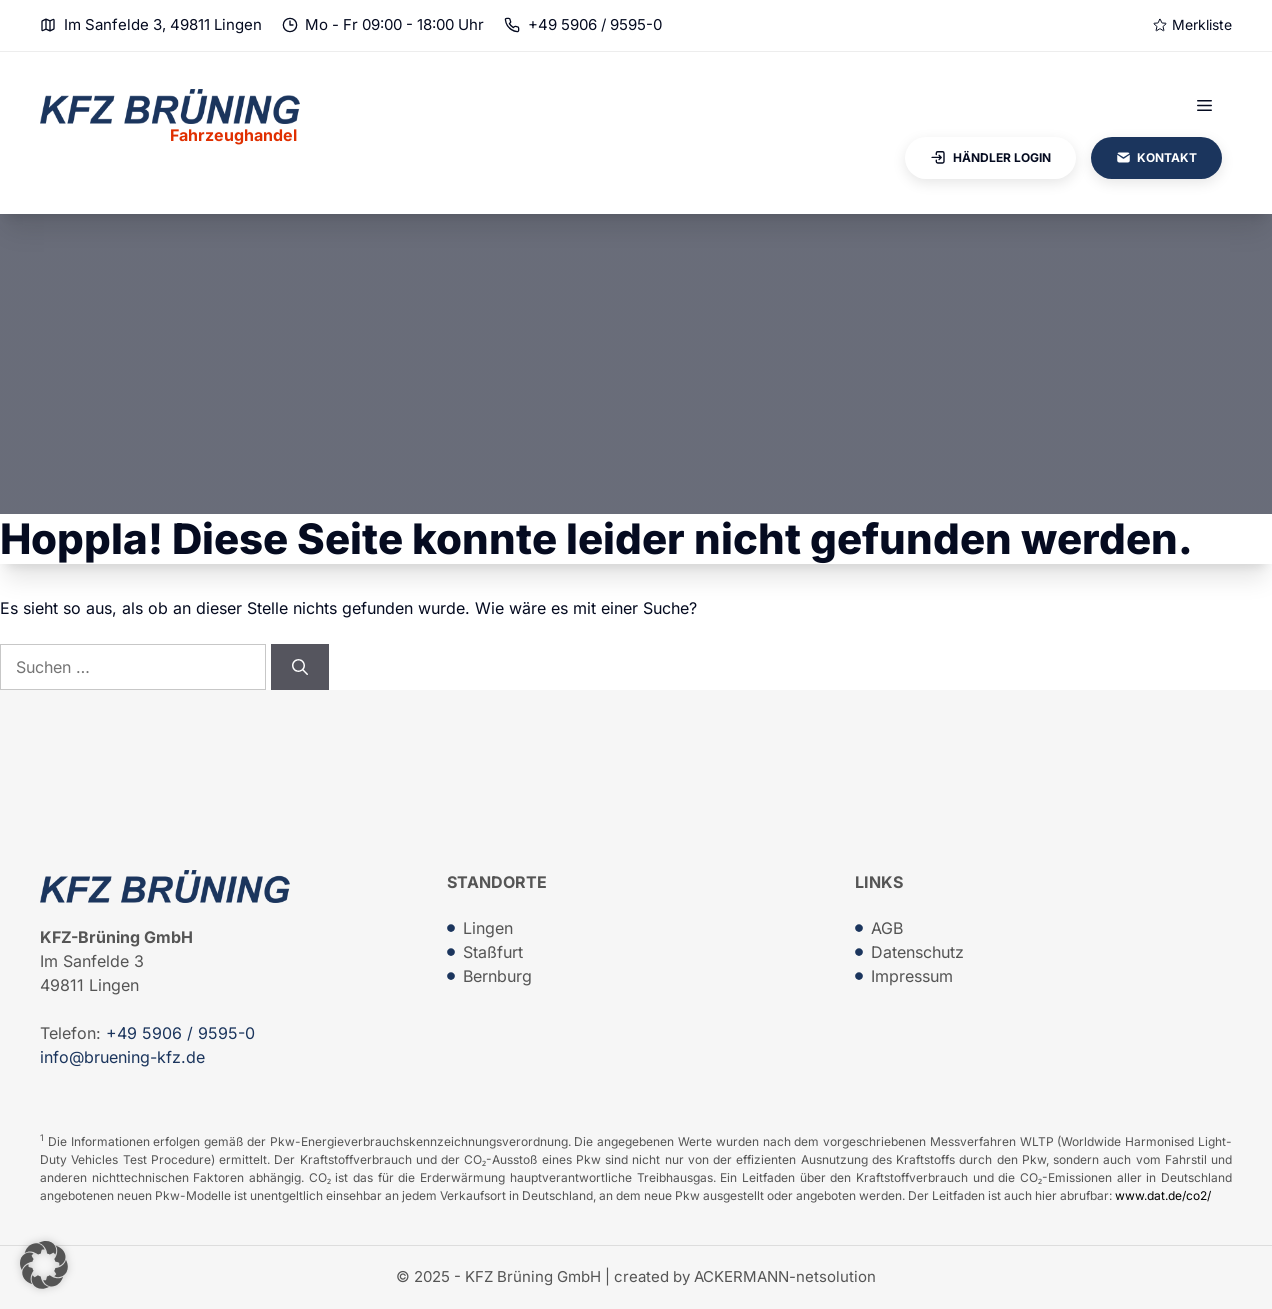 The height and width of the screenshot is (1309, 1272). What do you see at coordinates (163, 24) in the screenshot?
I see `Im Sanfelde 3, 49811 Lingen` at bounding box center [163, 24].